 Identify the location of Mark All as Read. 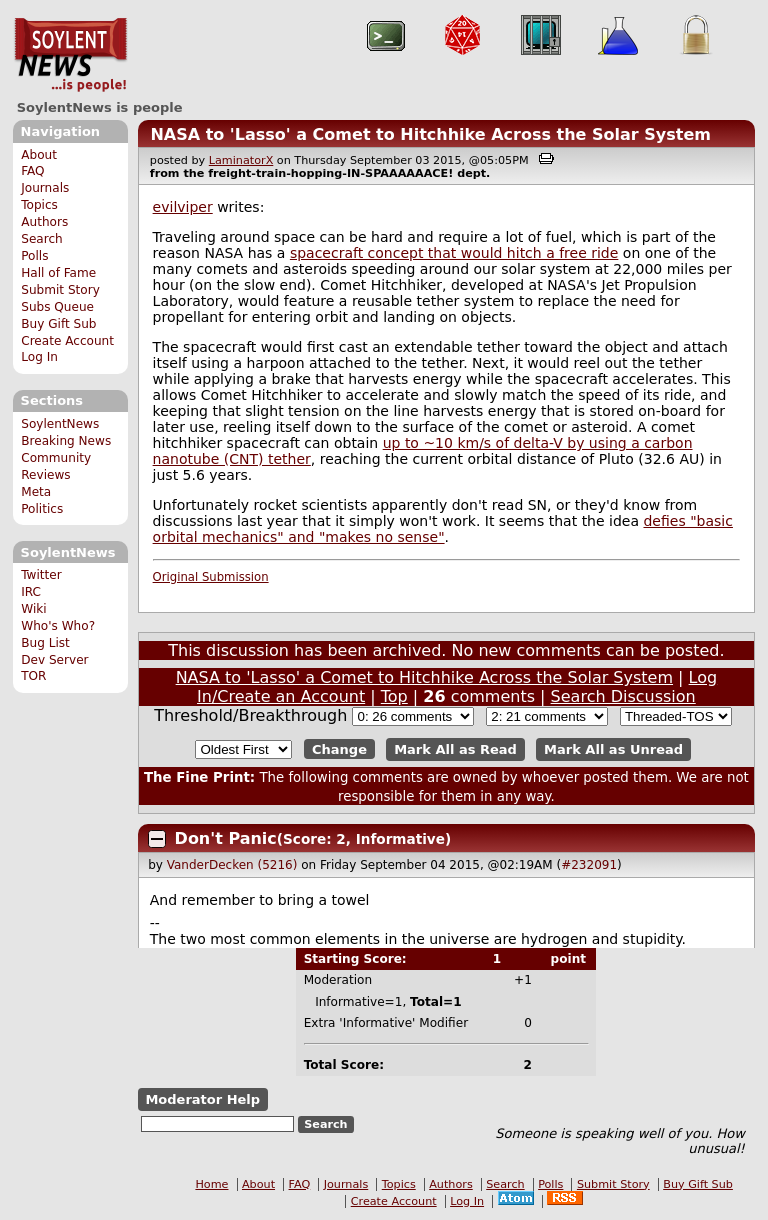
(455, 749).